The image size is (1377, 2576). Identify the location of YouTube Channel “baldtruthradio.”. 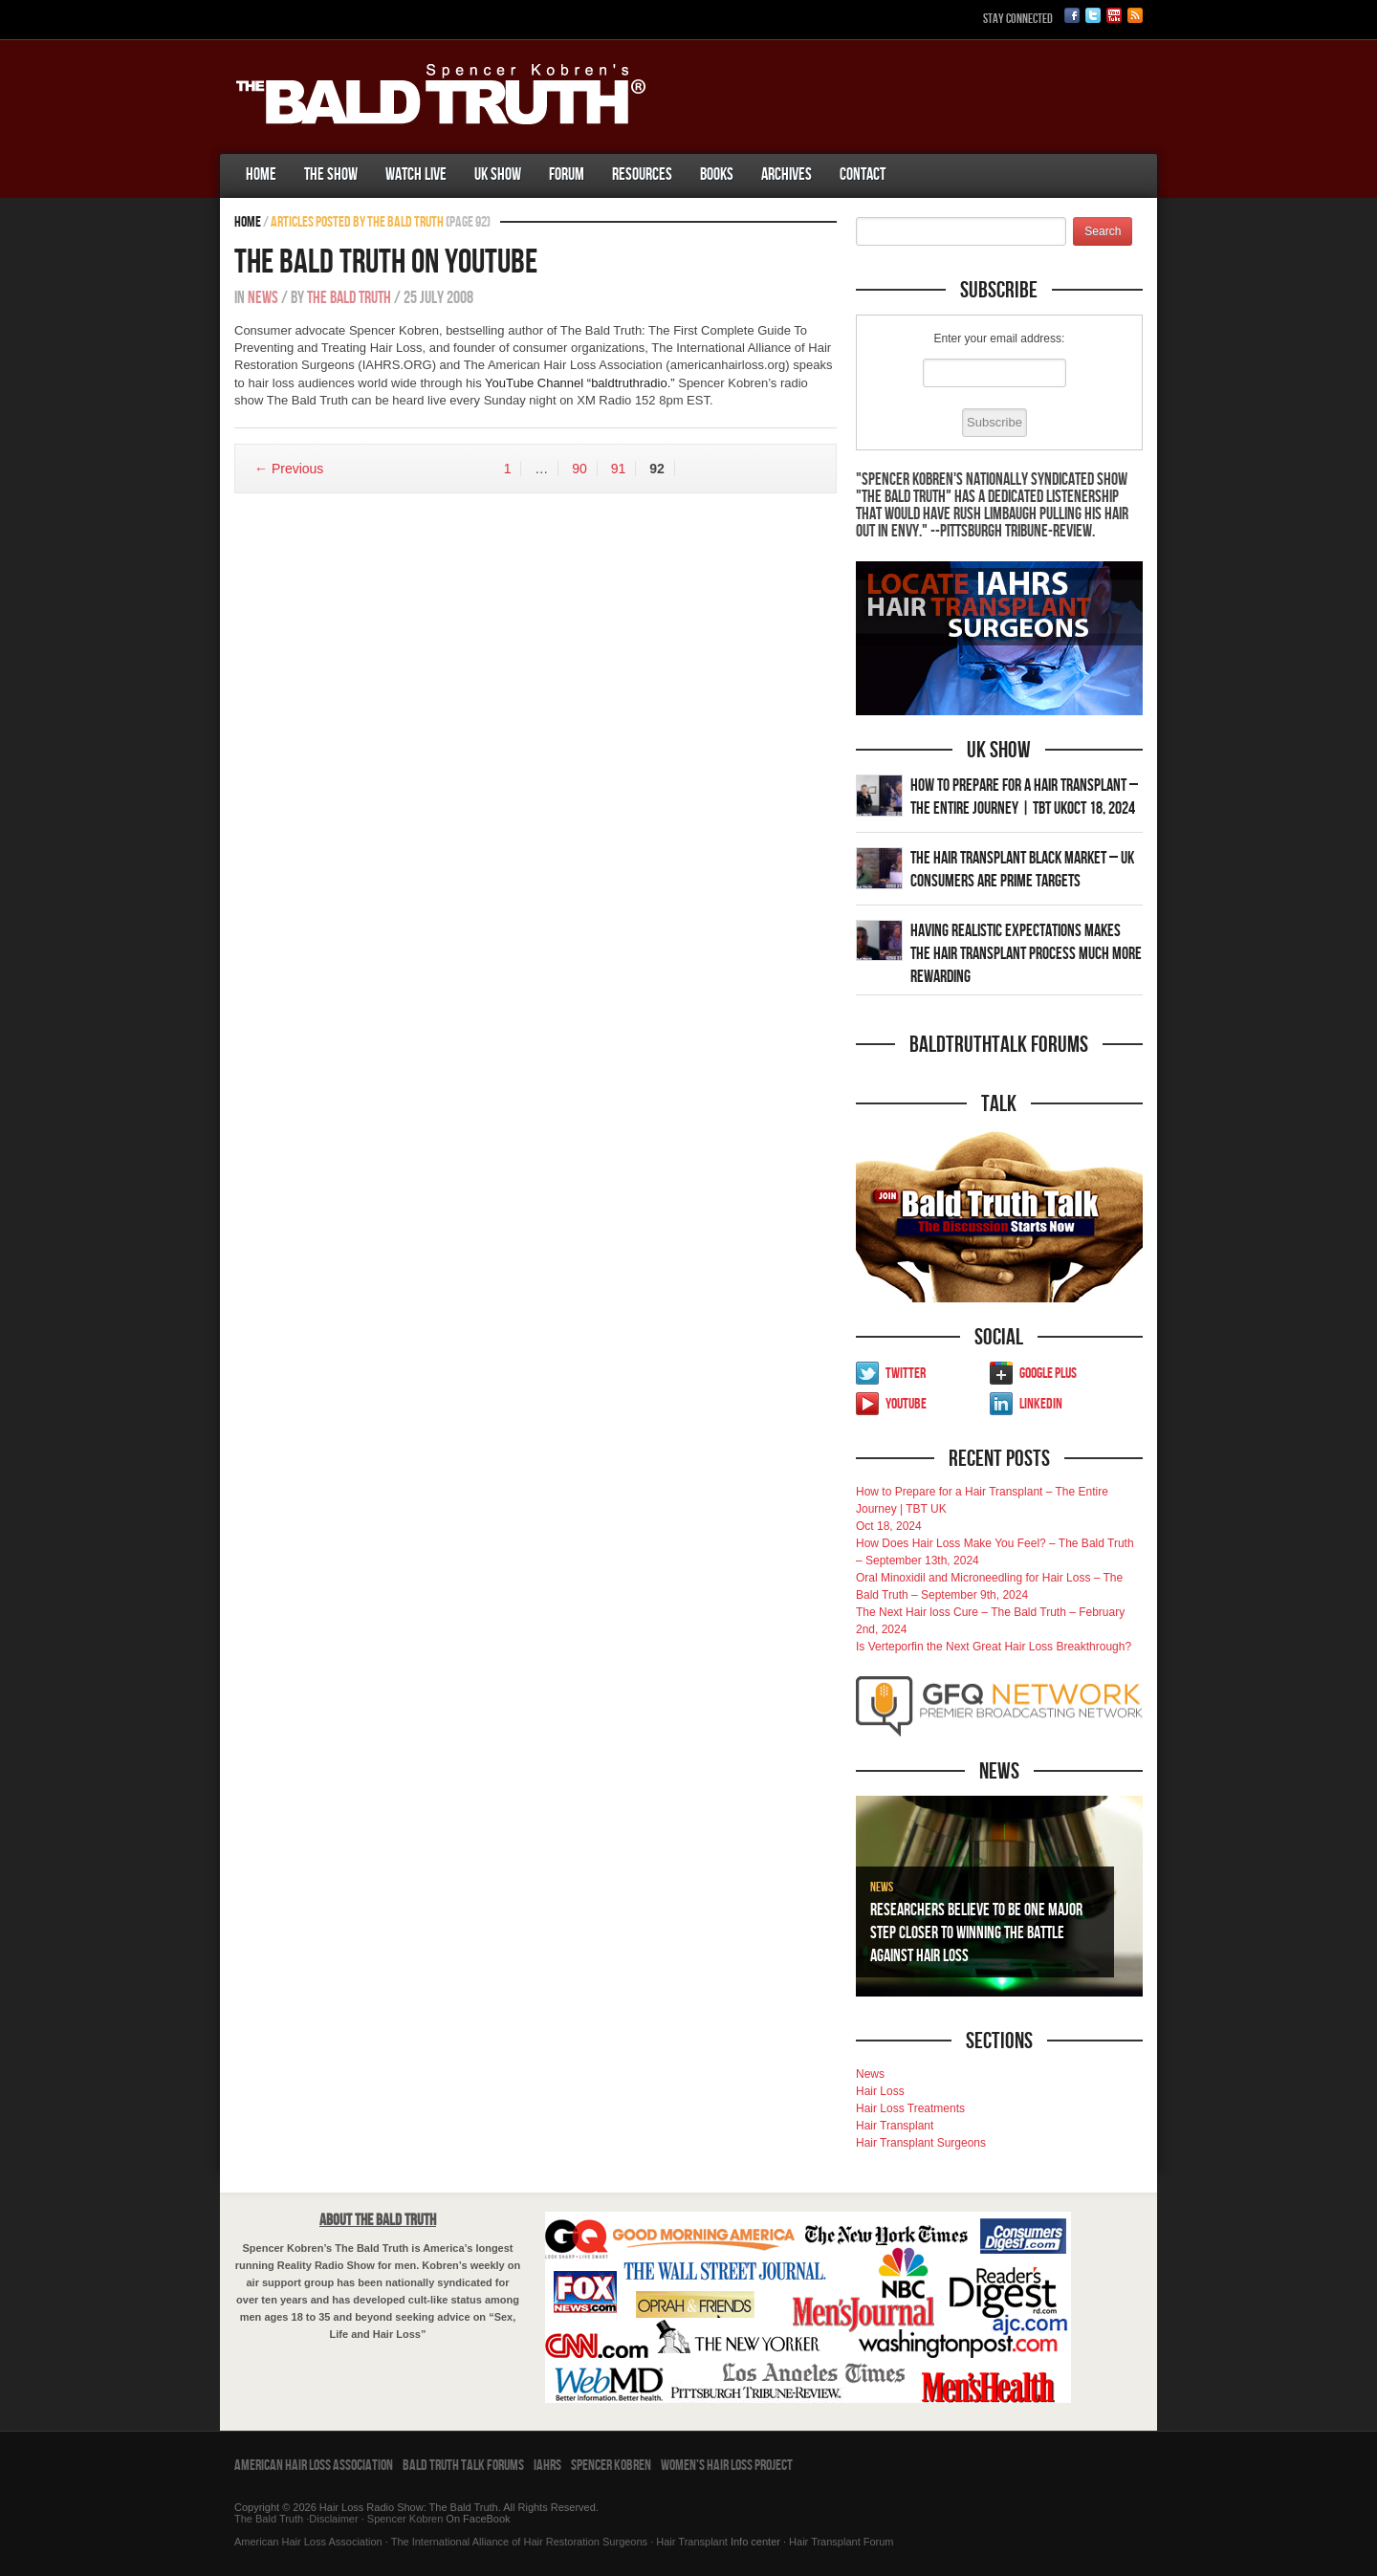
(580, 383).